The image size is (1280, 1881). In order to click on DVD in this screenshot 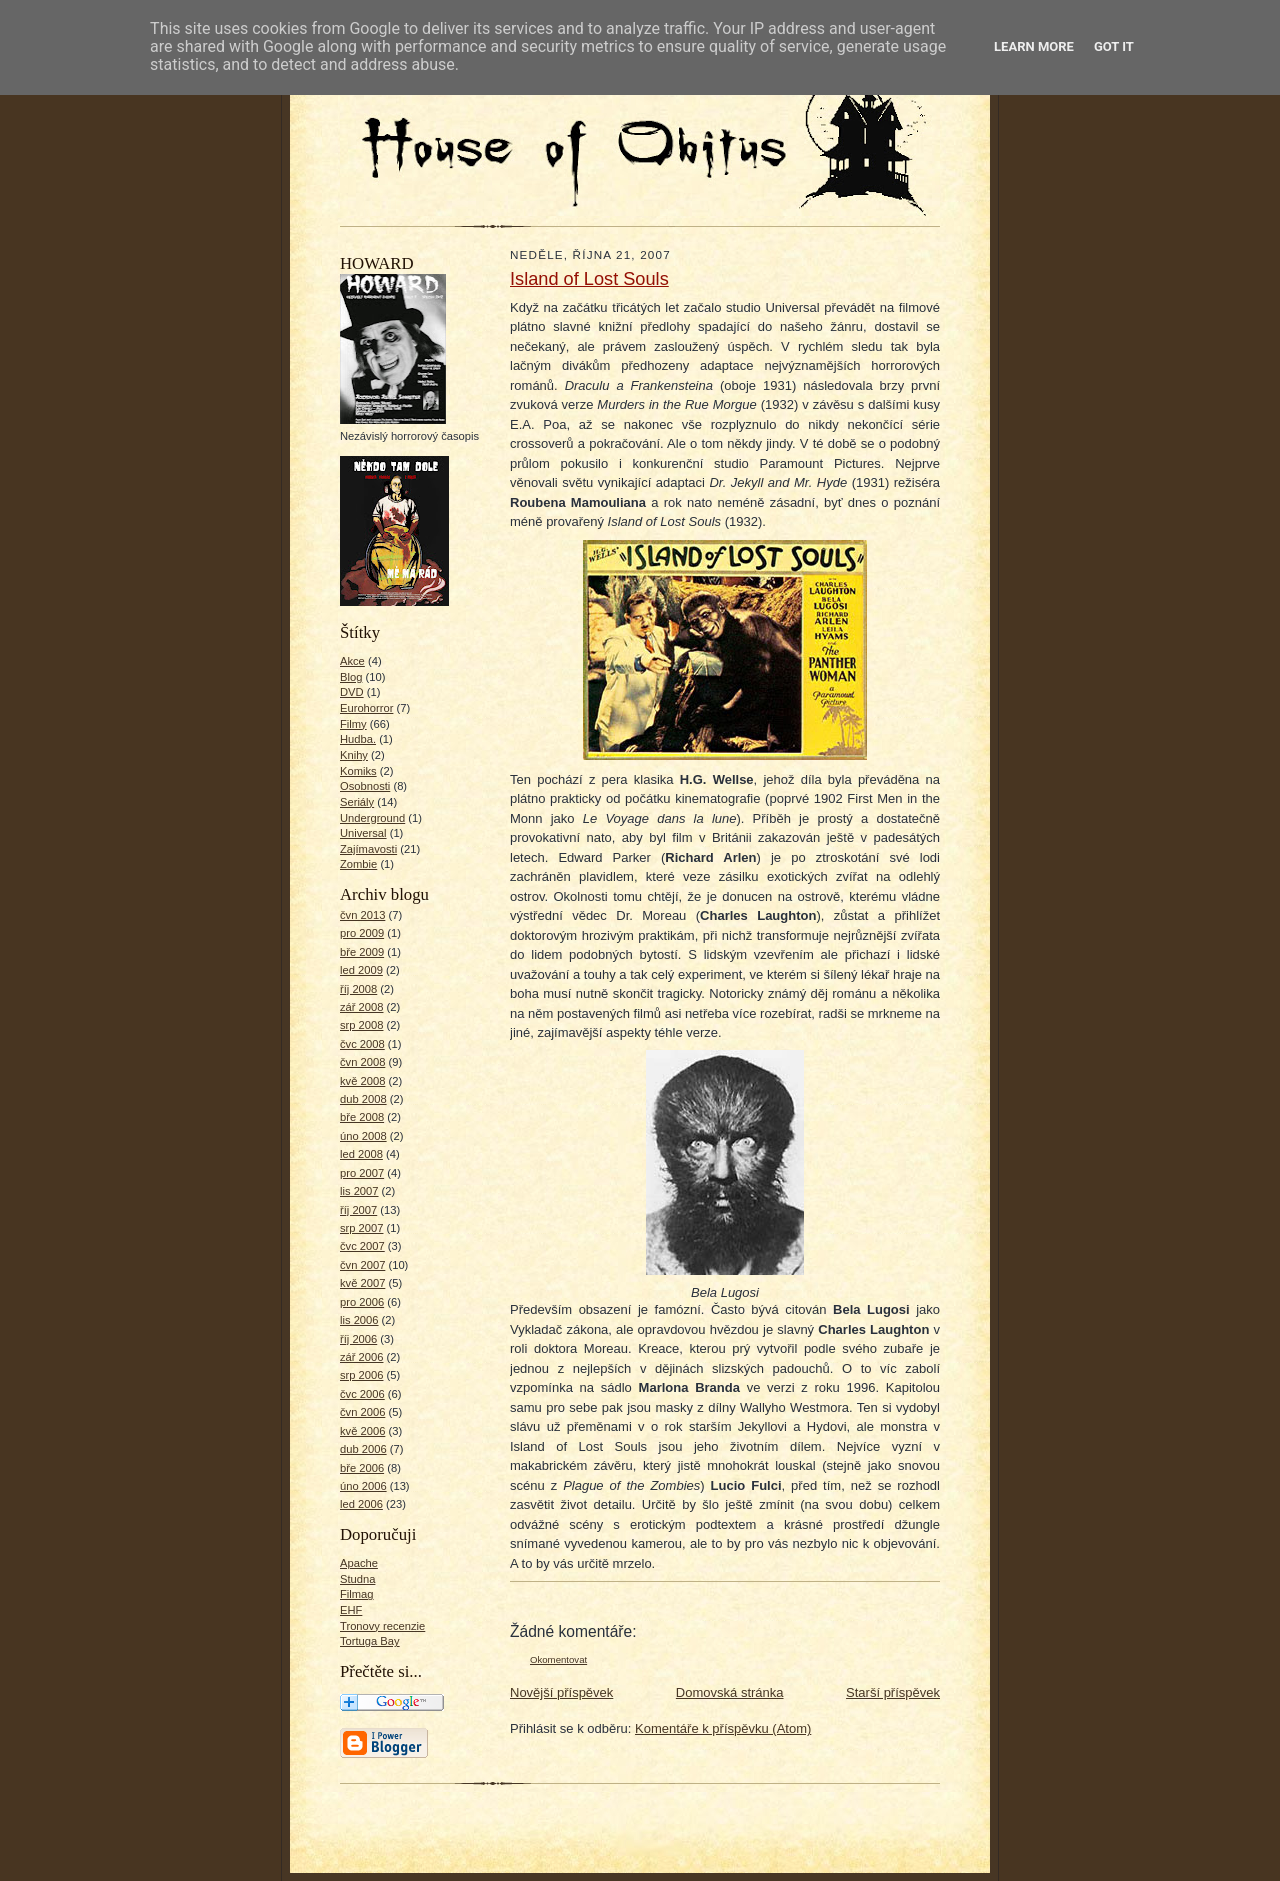, I will do `click(352, 692)`.